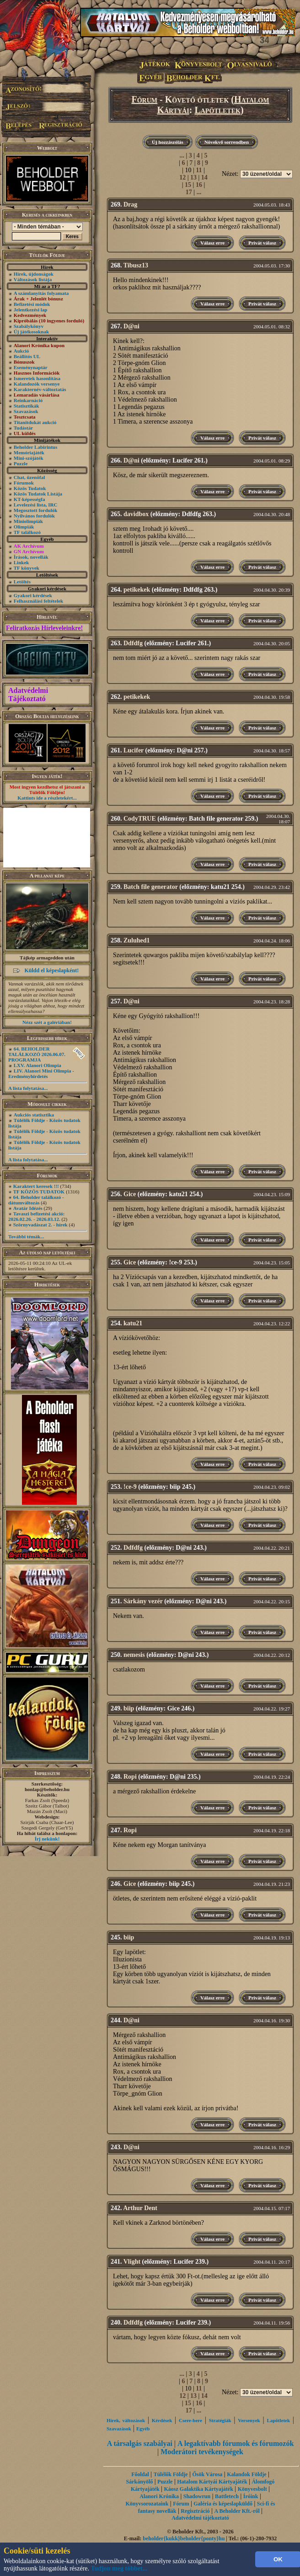 The width and height of the screenshot is (300, 2576). I want to click on A legaktívabb fórumok és fórumozók, so click(235, 2443).